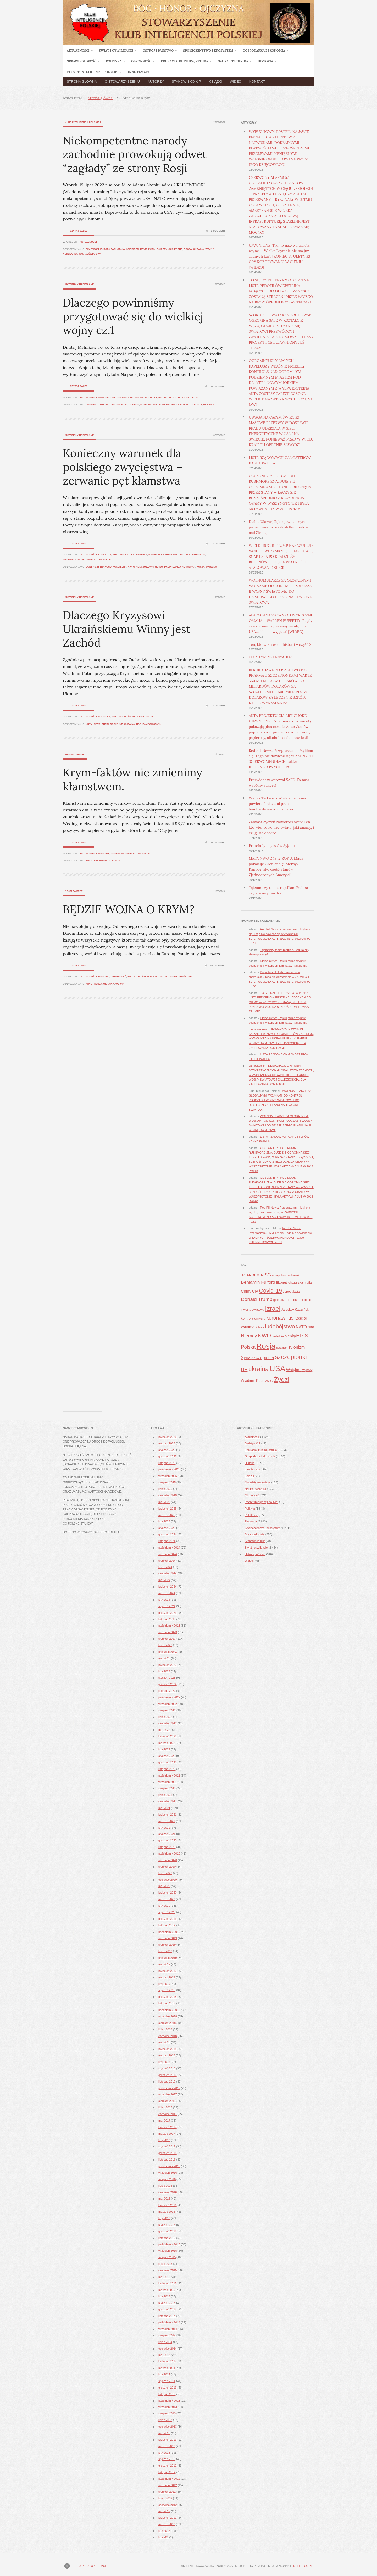 Image resolution: width=377 pixels, height=2576 pixels. Describe the element at coordinates (167, 1612) in the screenshot. I see `grudzień 2023` at that location.